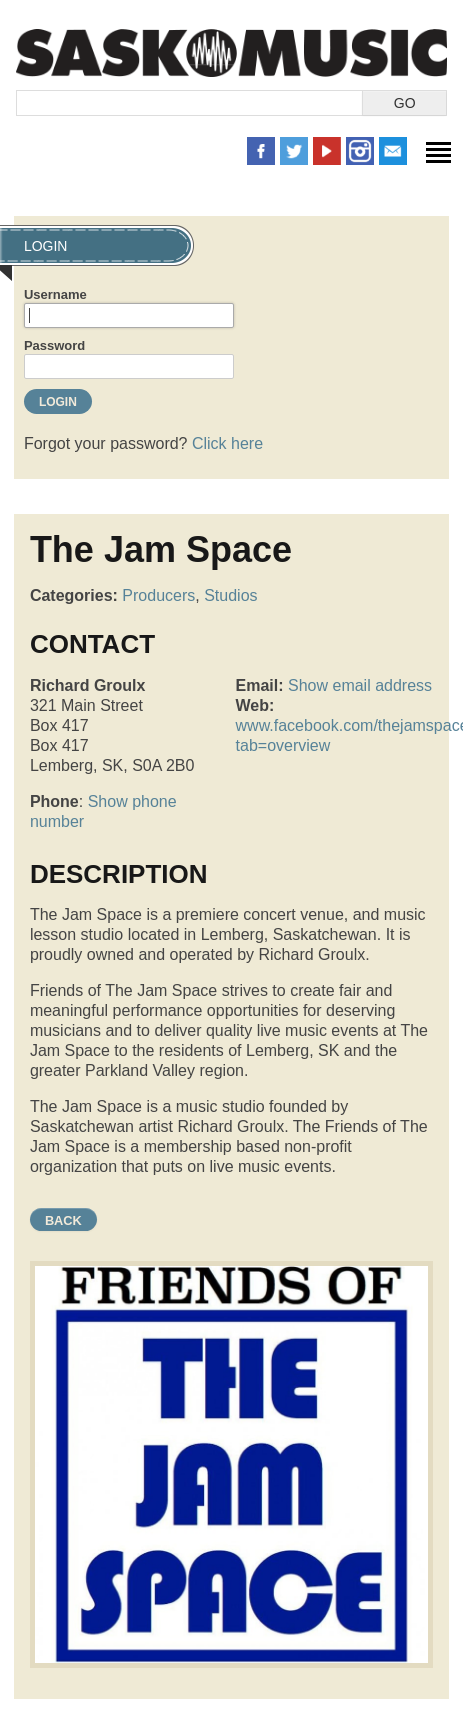  What do you see at coordinates (231, 52) in the screenshot?
I see `SaskMusic` at bounding box center [231, 52].